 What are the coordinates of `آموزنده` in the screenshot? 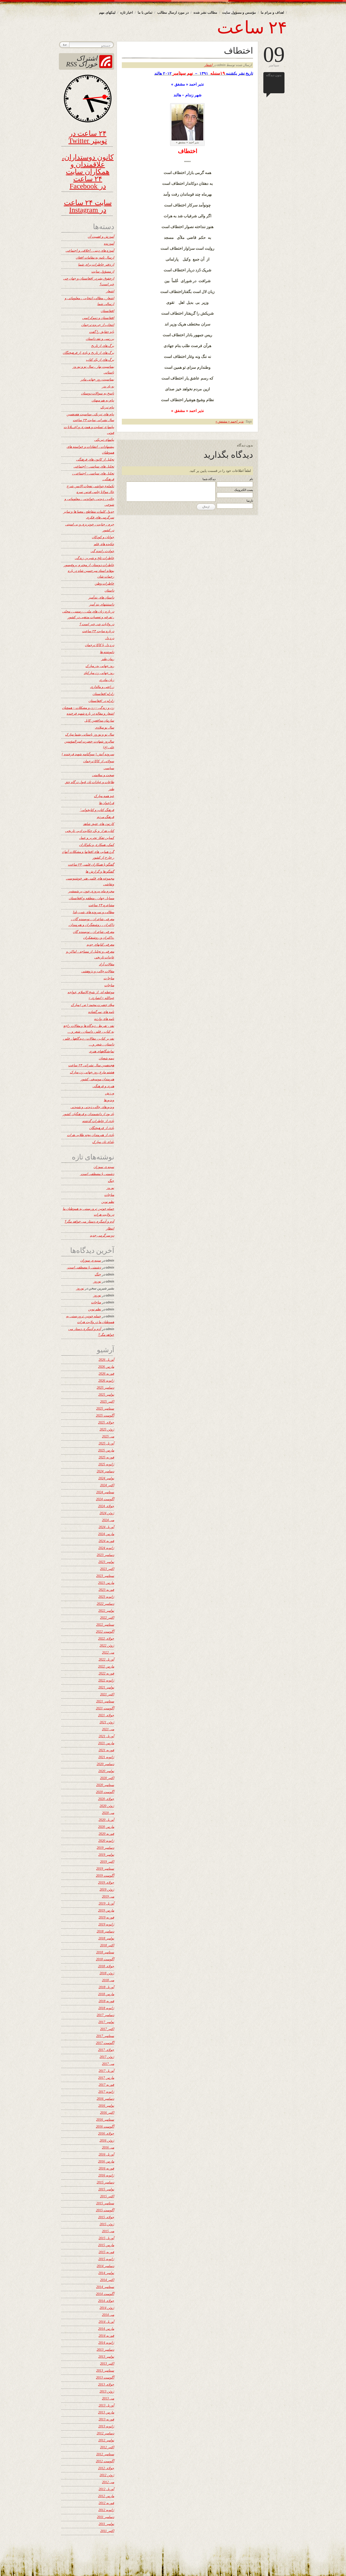 It's located at (109, 243).